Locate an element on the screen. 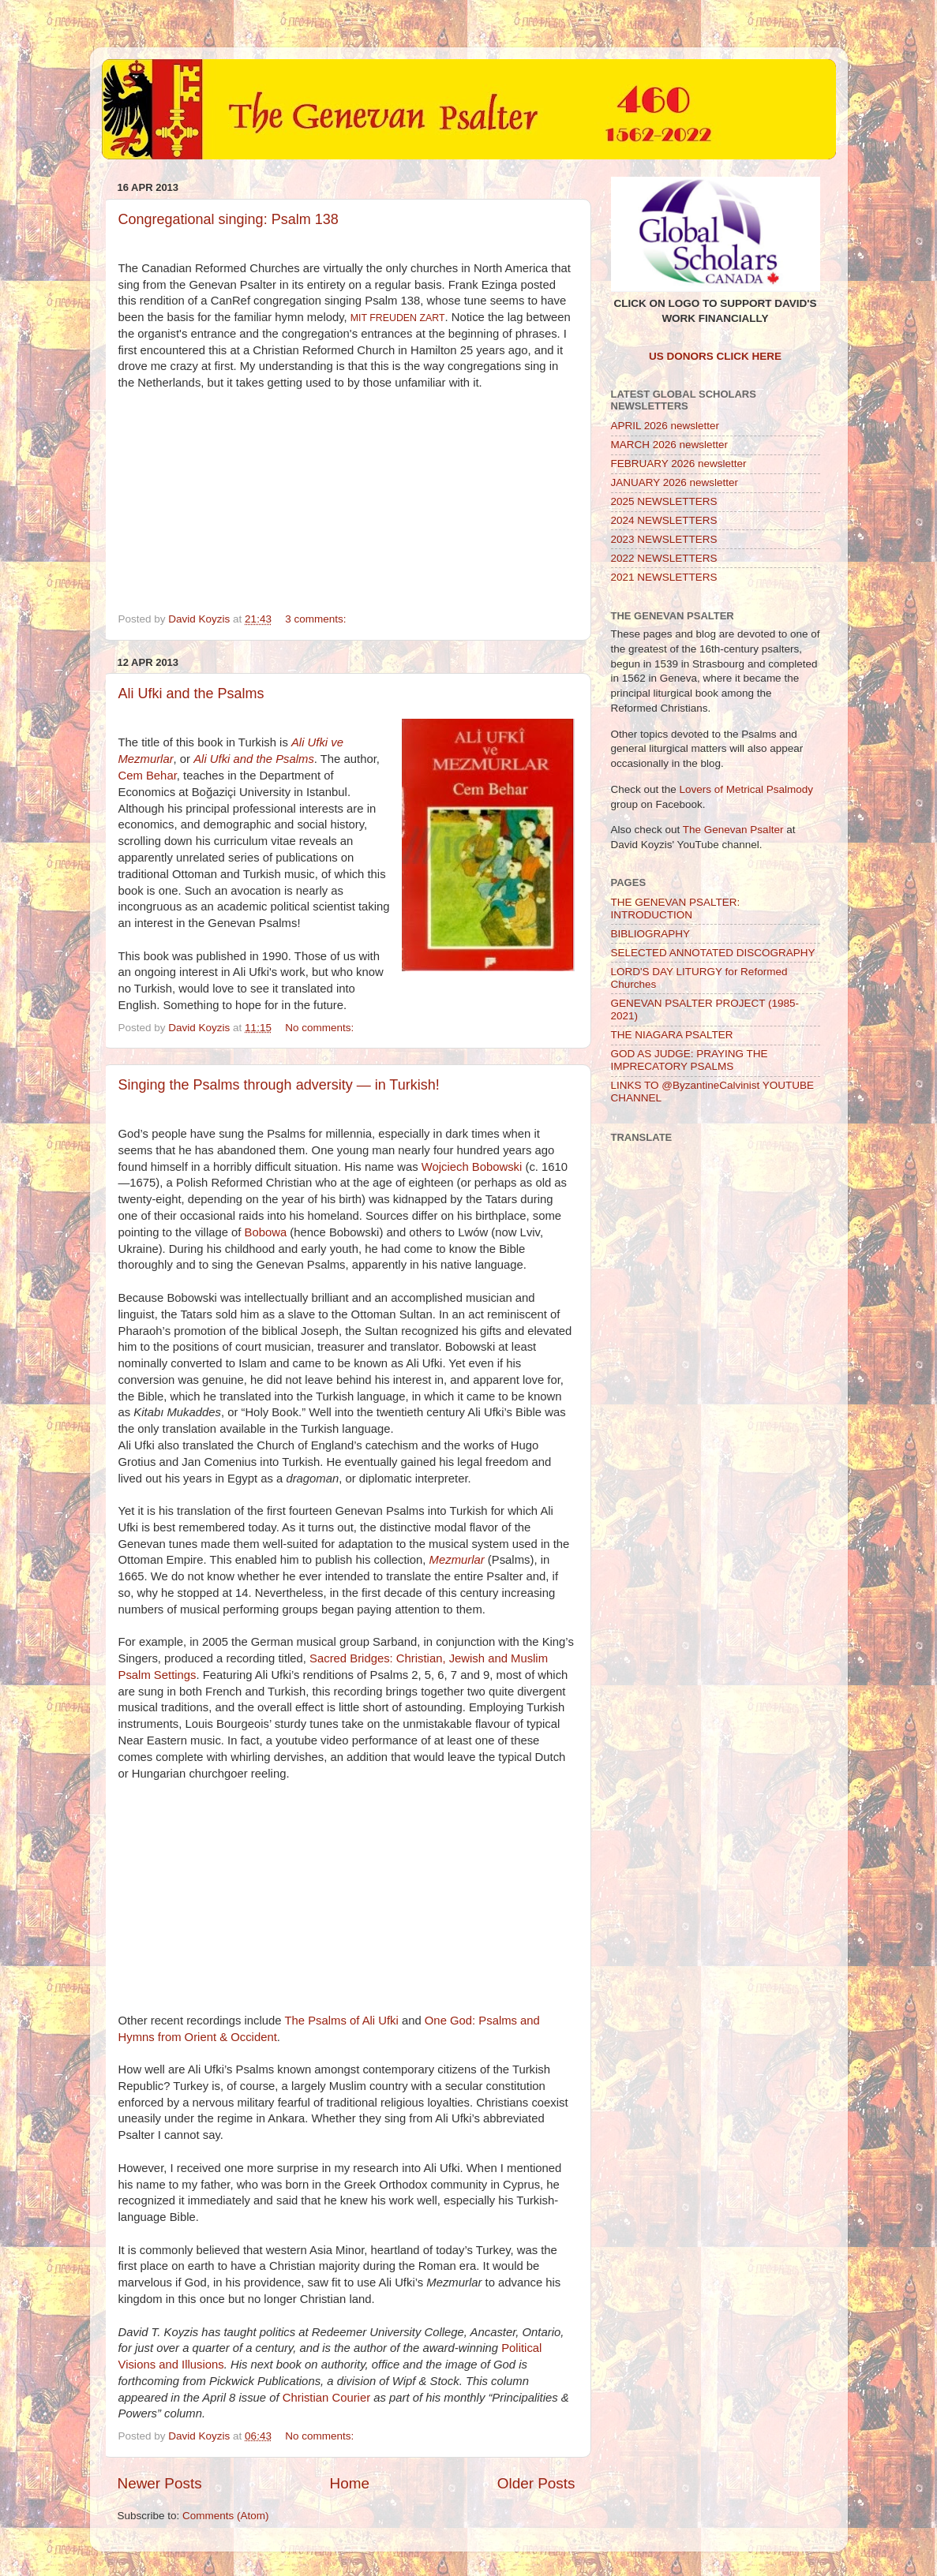 This screenshot has width=937, height=2576. MIT FREUDEN ZART is located at coordinates (397, 317).